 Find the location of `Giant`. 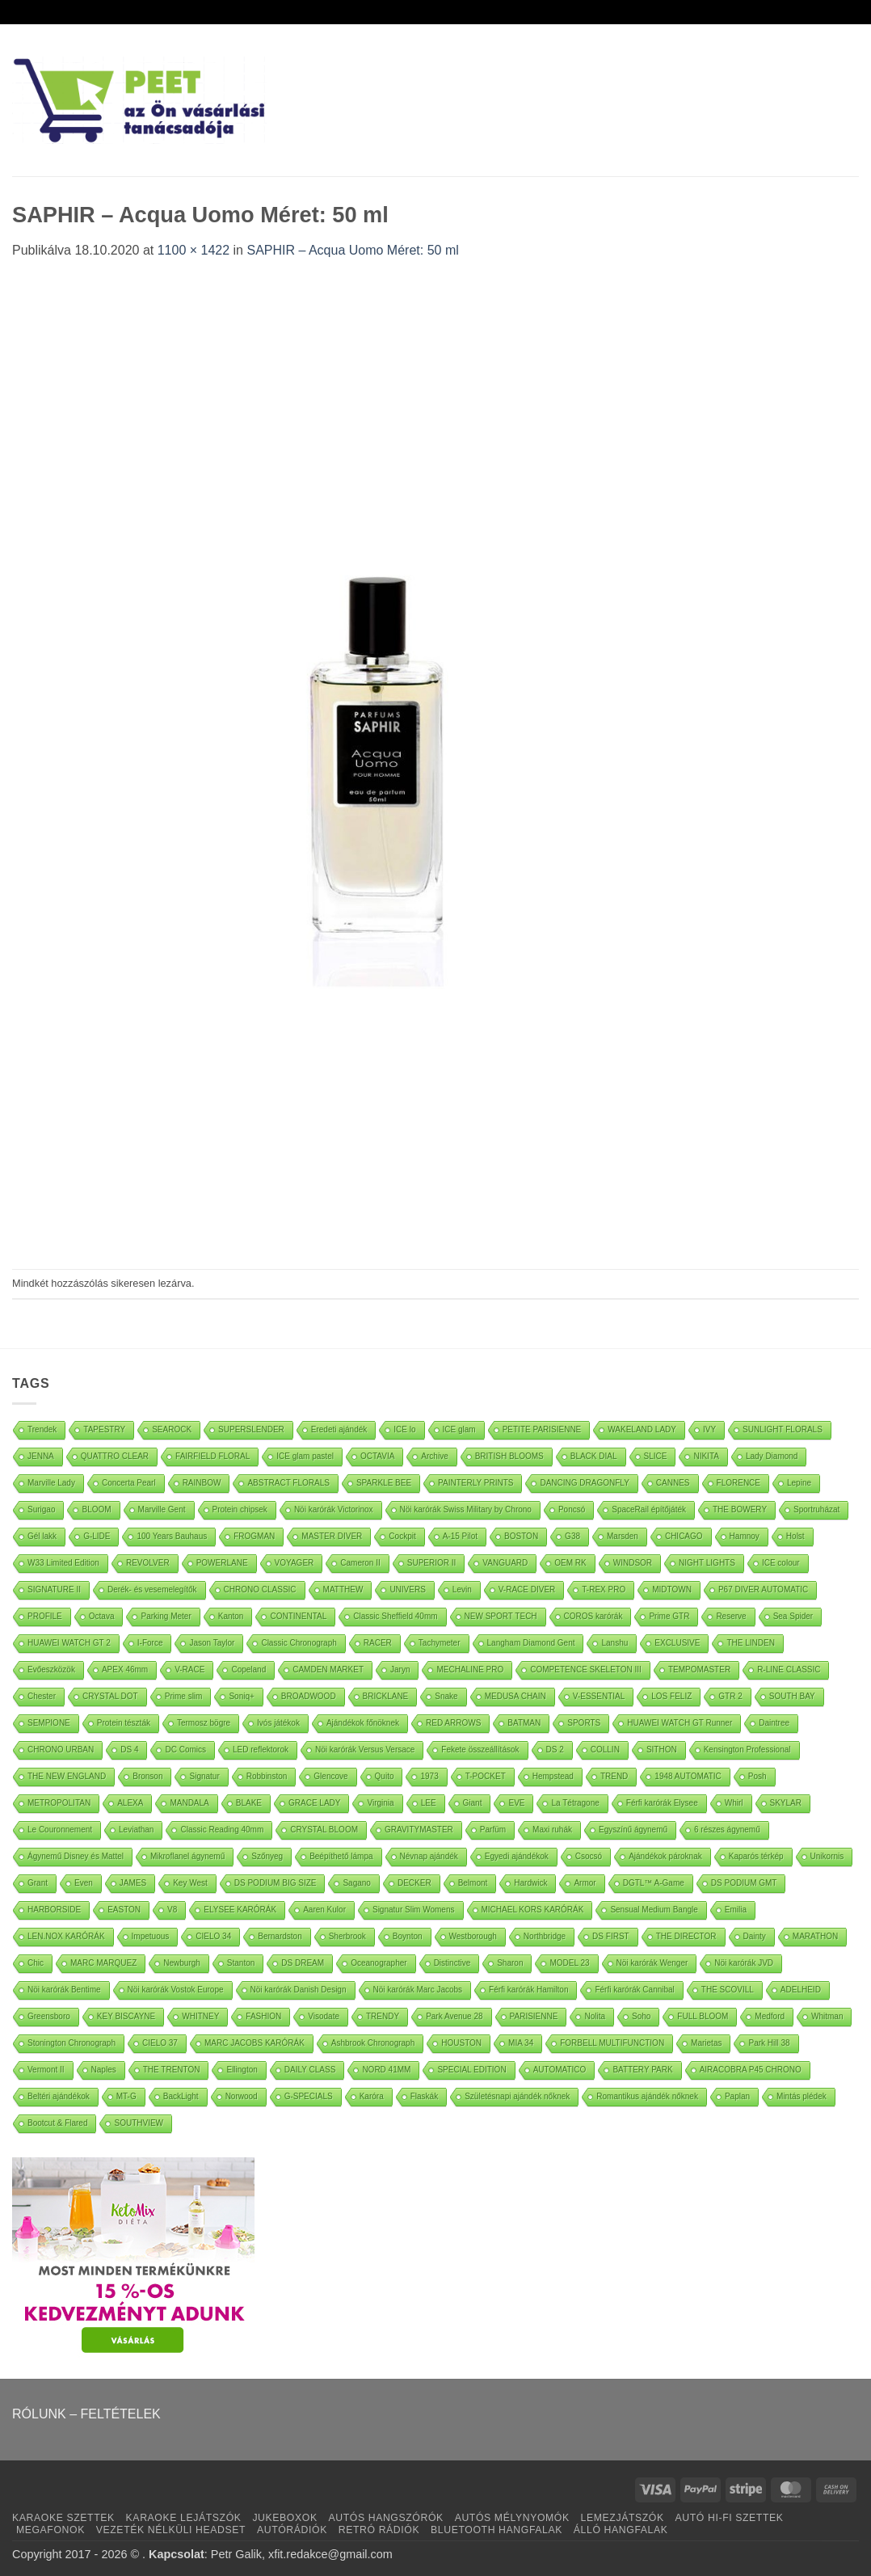

Giant is located at coordinates (472, 1802).